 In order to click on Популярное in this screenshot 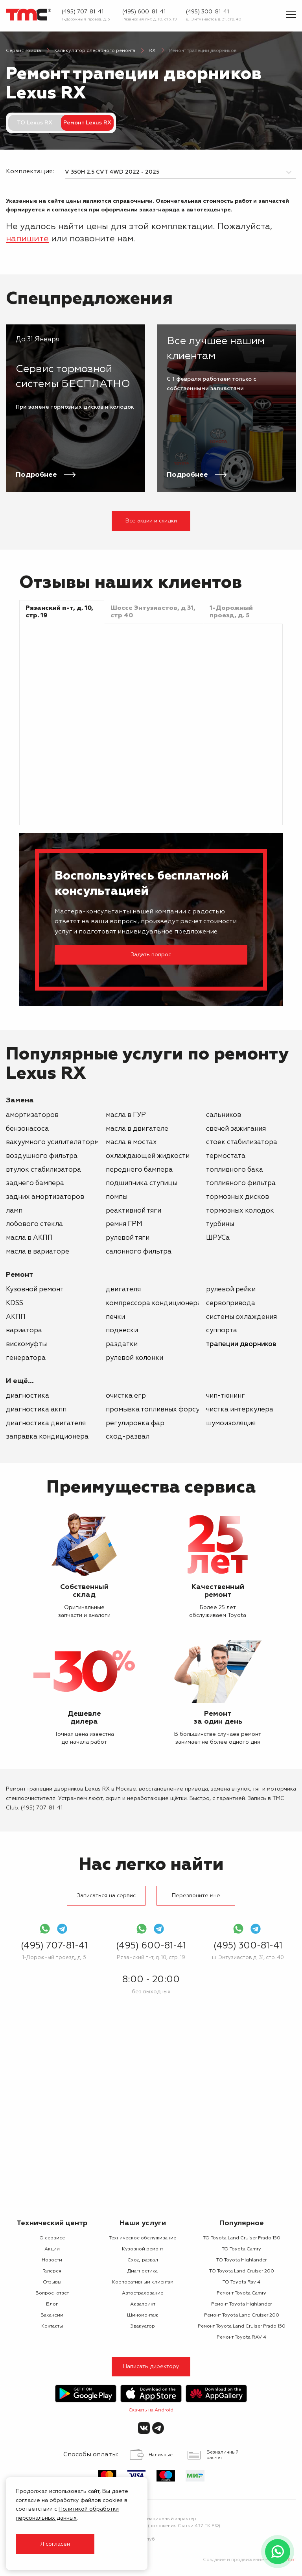, I will do `click(241, 2223)`.